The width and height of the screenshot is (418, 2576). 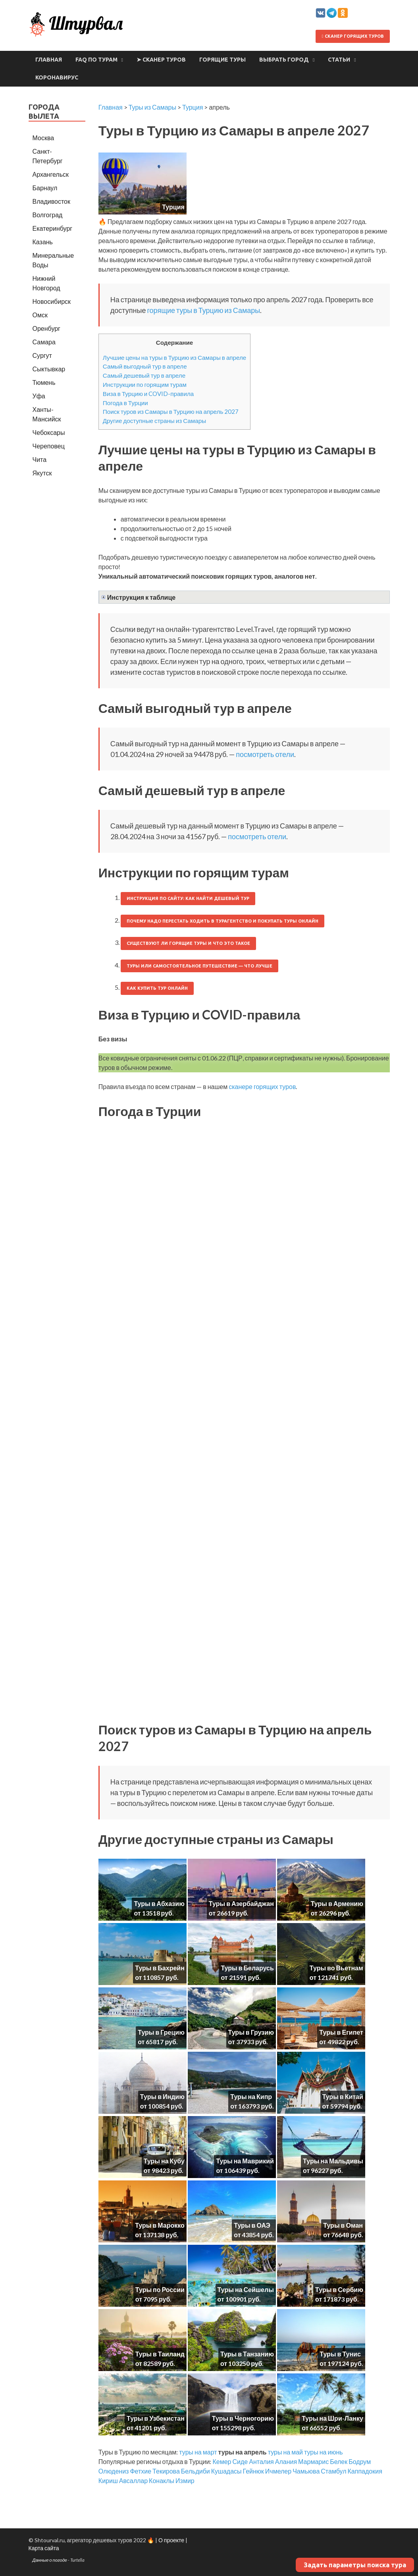 I want to click on Самый дешевый тур в апреле, so click(x=144, y=375).